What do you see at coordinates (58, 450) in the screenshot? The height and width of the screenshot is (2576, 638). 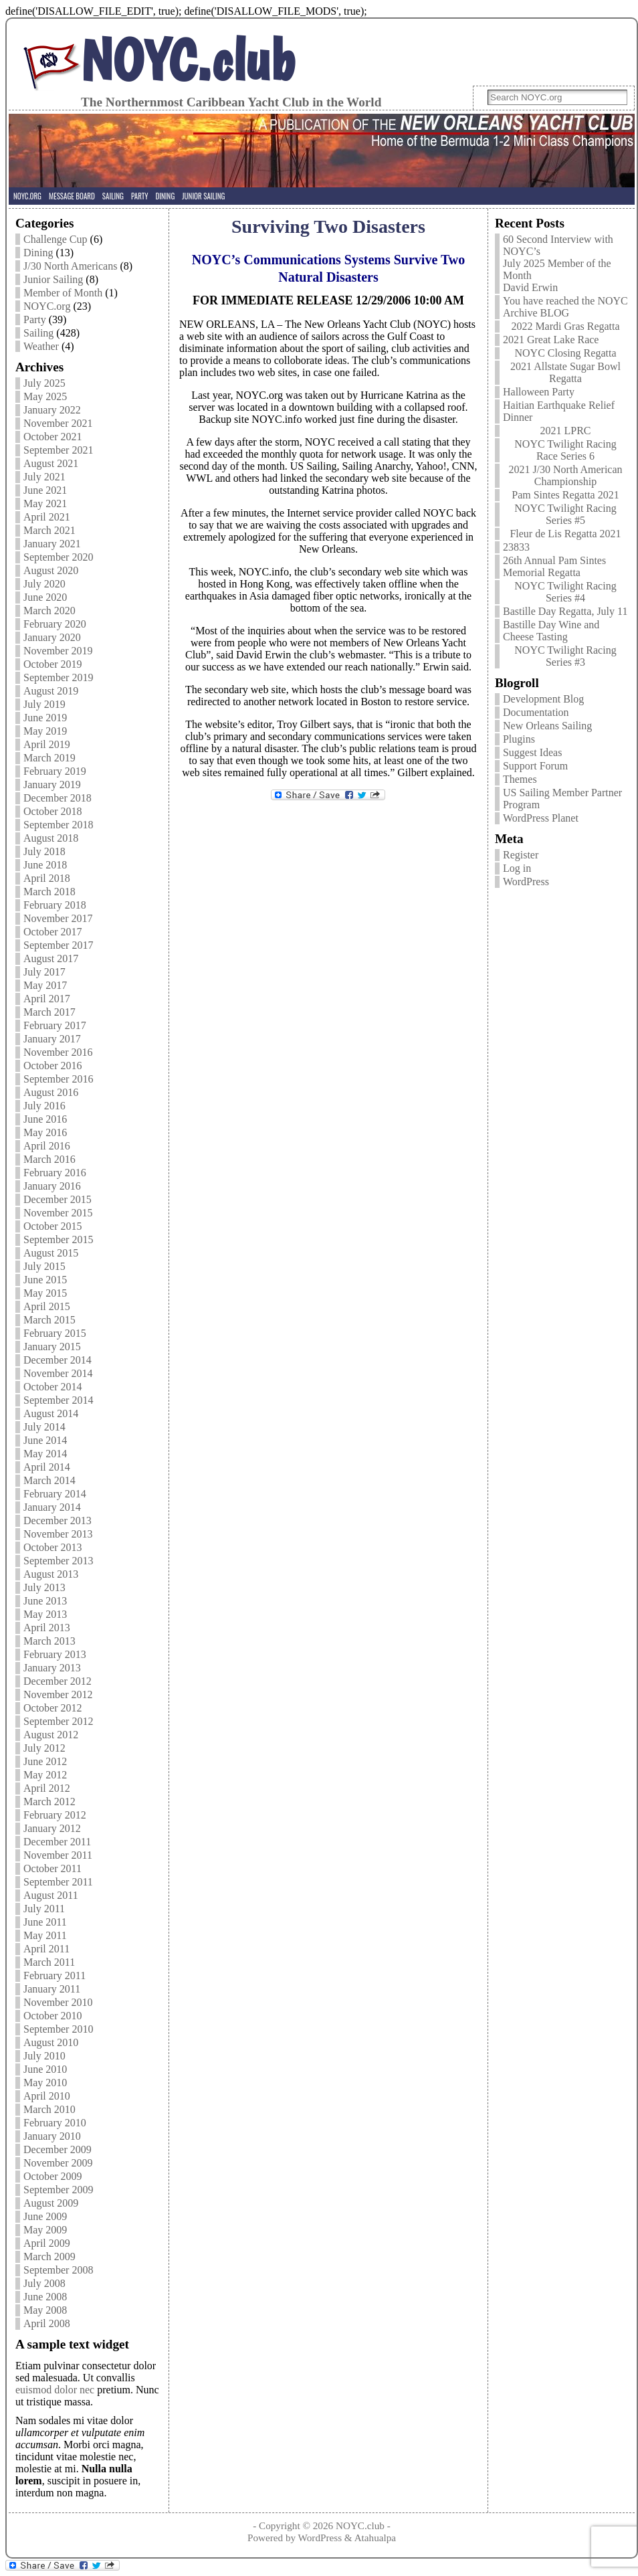 I see `September 2021` at bounding box center [58, 450].